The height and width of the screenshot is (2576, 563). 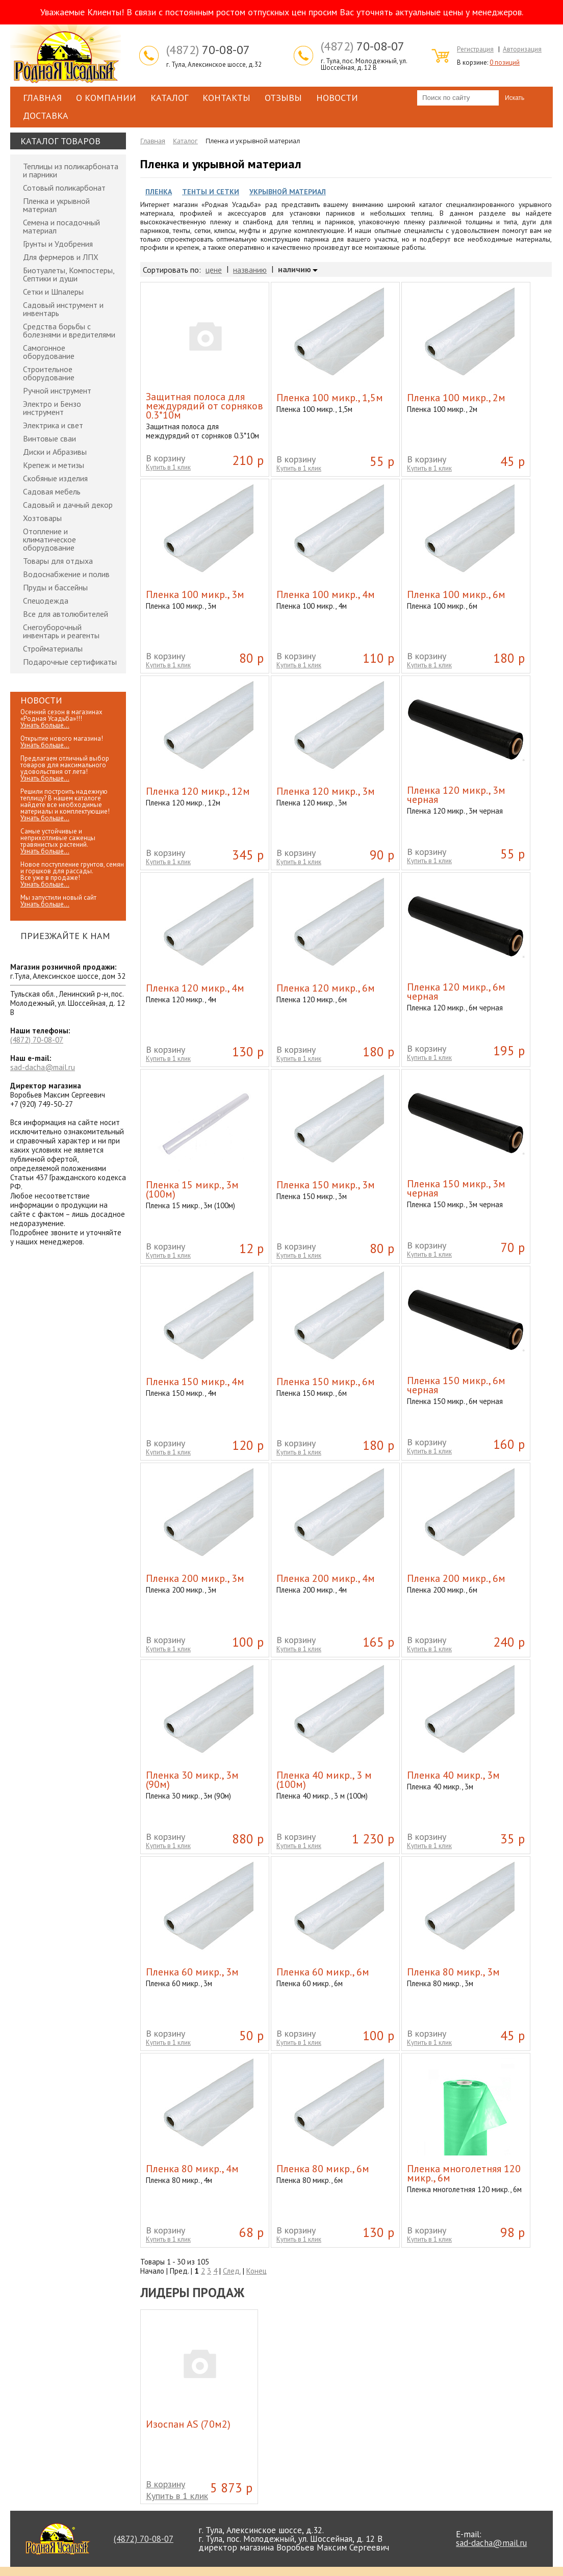 I want to click on Диски и Абразивы, so click(x=55, y=452).